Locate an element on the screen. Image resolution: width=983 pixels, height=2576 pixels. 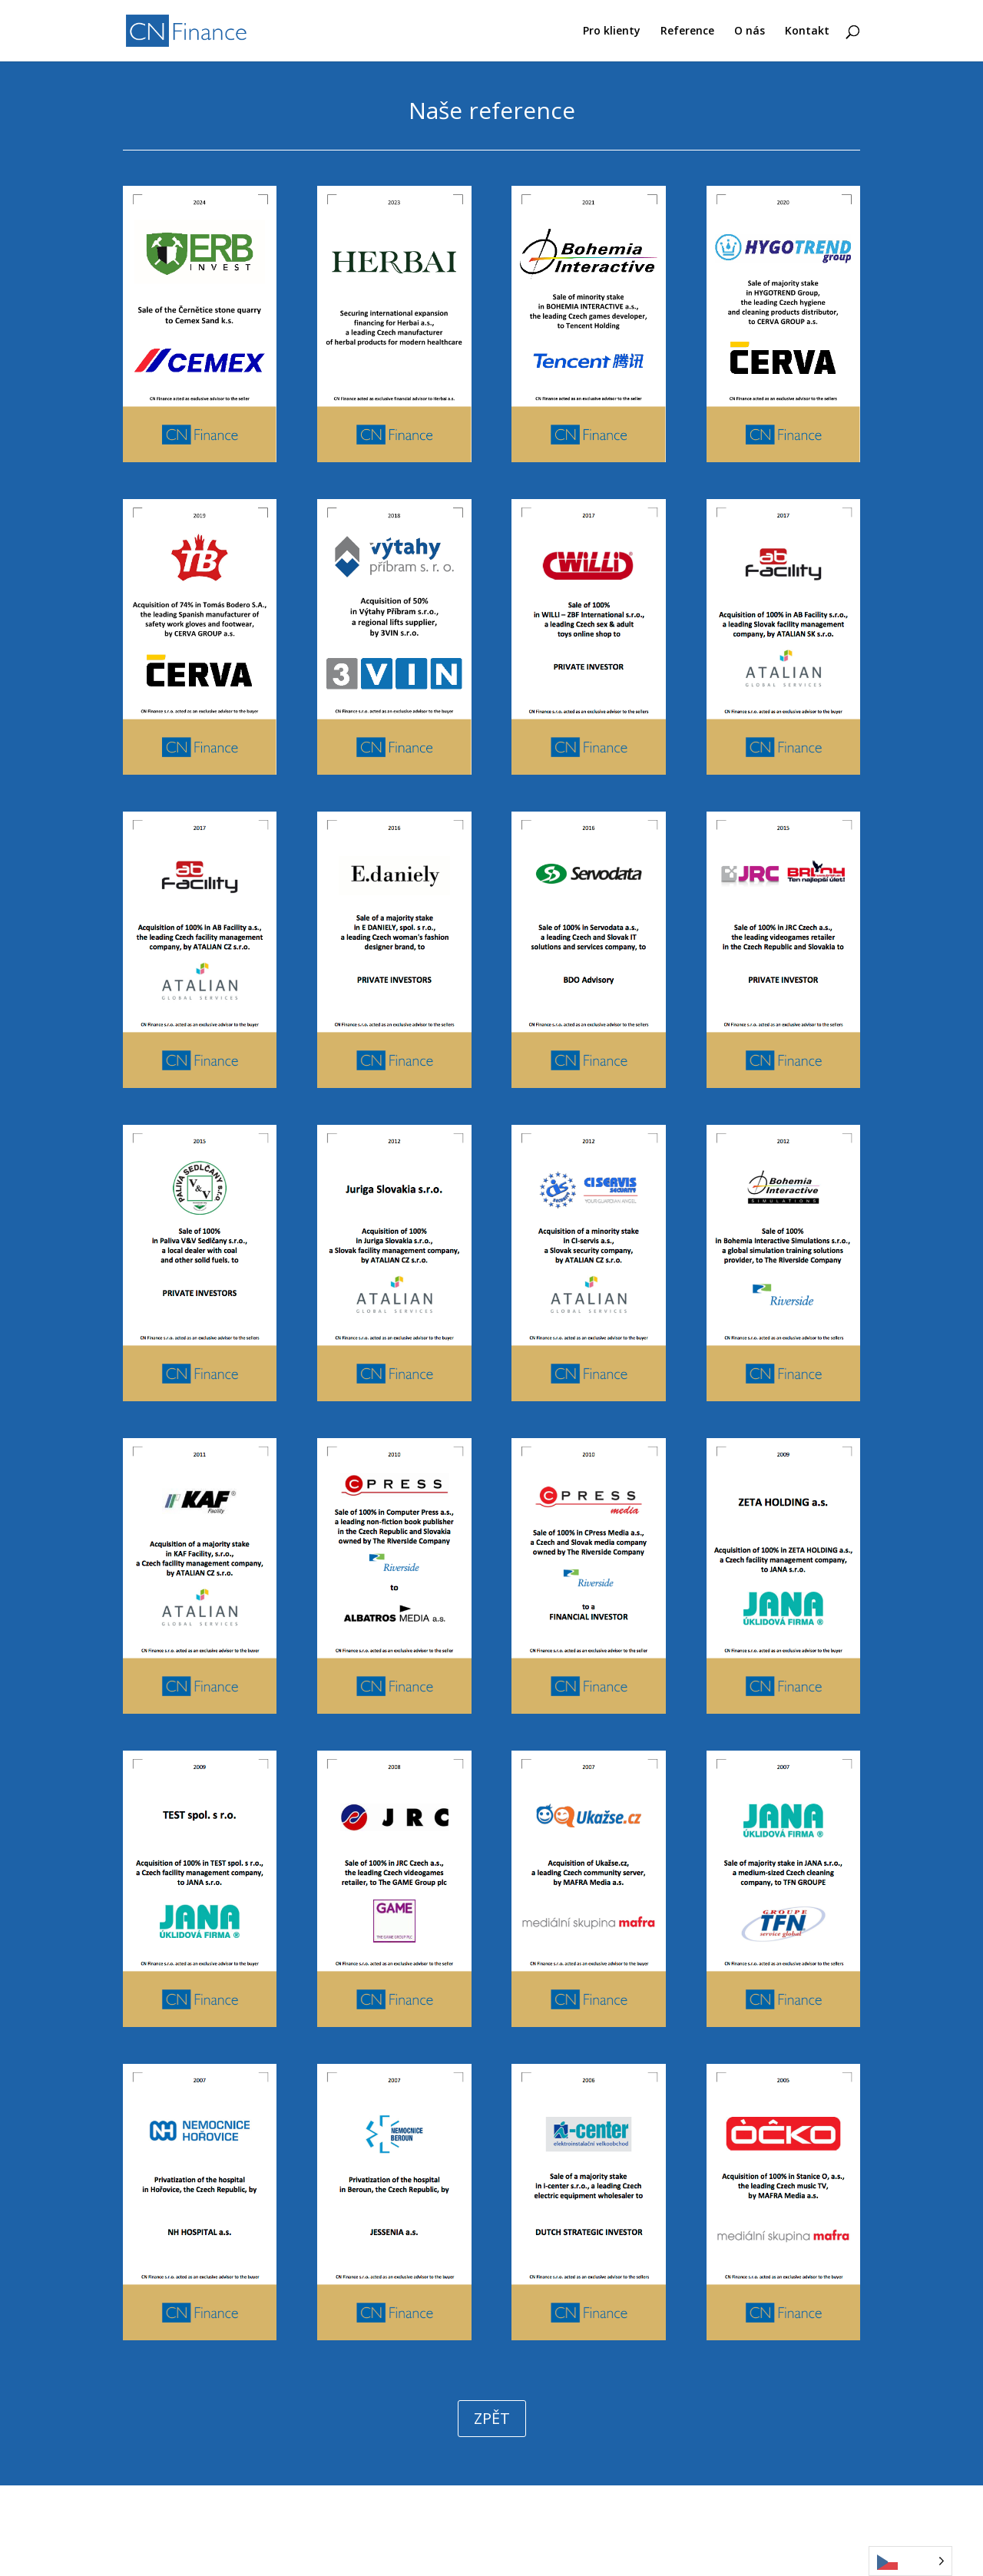
[Language selected: Czech] is located at coordinates (910, 2561).